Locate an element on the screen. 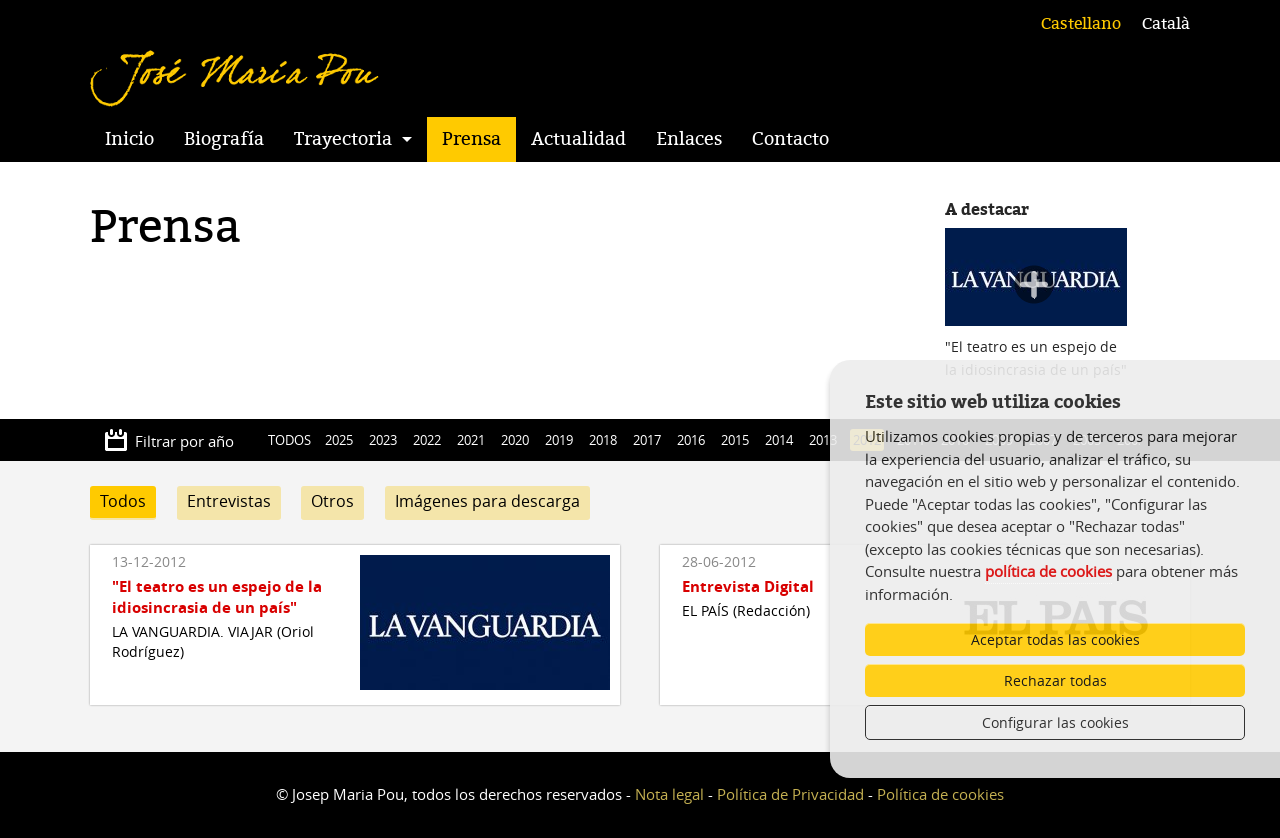  2020 is located at coordinates (515, 440).